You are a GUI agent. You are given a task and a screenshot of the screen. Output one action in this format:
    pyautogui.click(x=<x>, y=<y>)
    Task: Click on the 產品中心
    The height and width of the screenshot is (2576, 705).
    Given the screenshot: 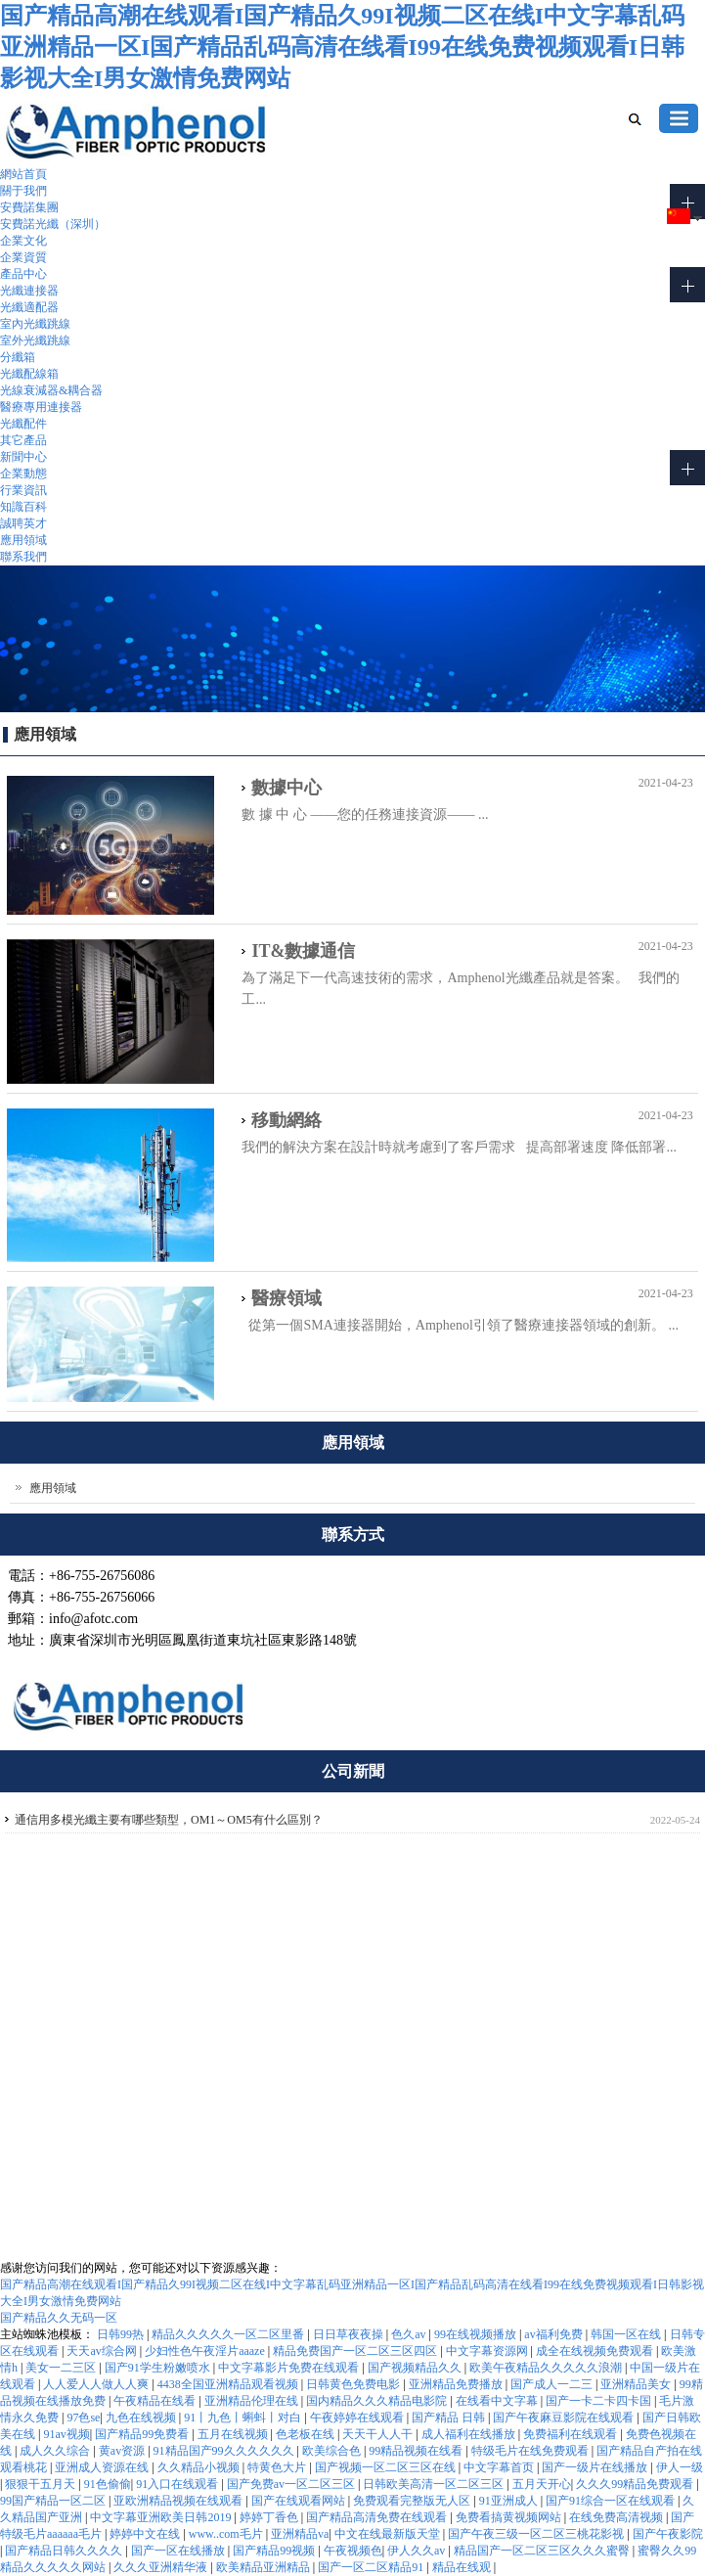 What is the action you would take?
    pyautogui.click(x=23, y=274)
    